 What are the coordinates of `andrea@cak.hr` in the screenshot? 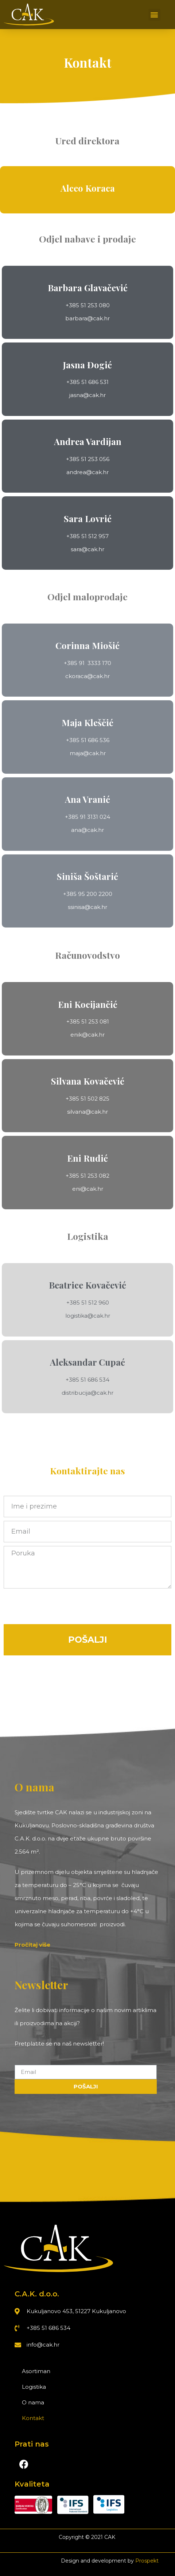 It's located at (87, 472).